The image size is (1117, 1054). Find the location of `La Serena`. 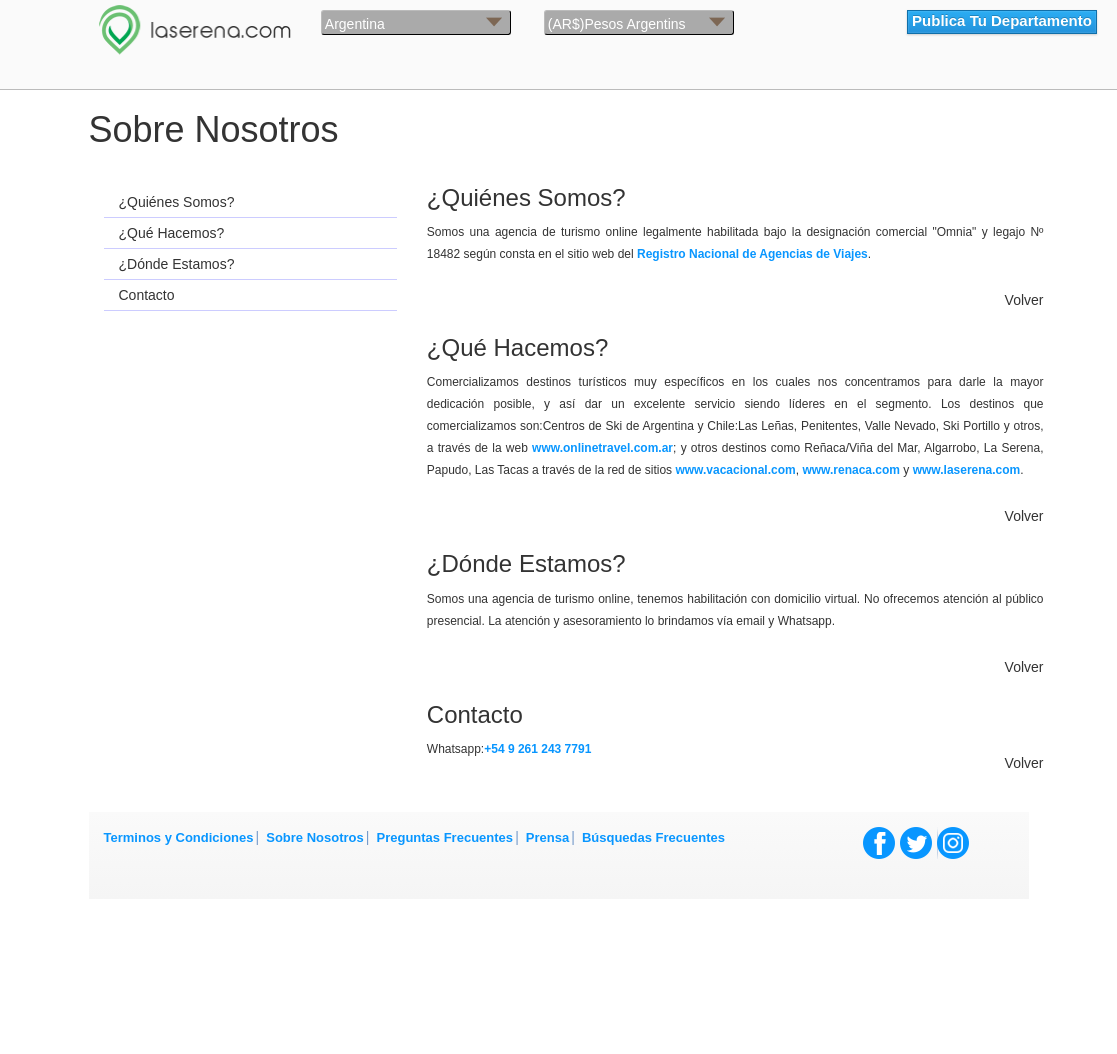

La Serena is located at coordinates (255, 25).